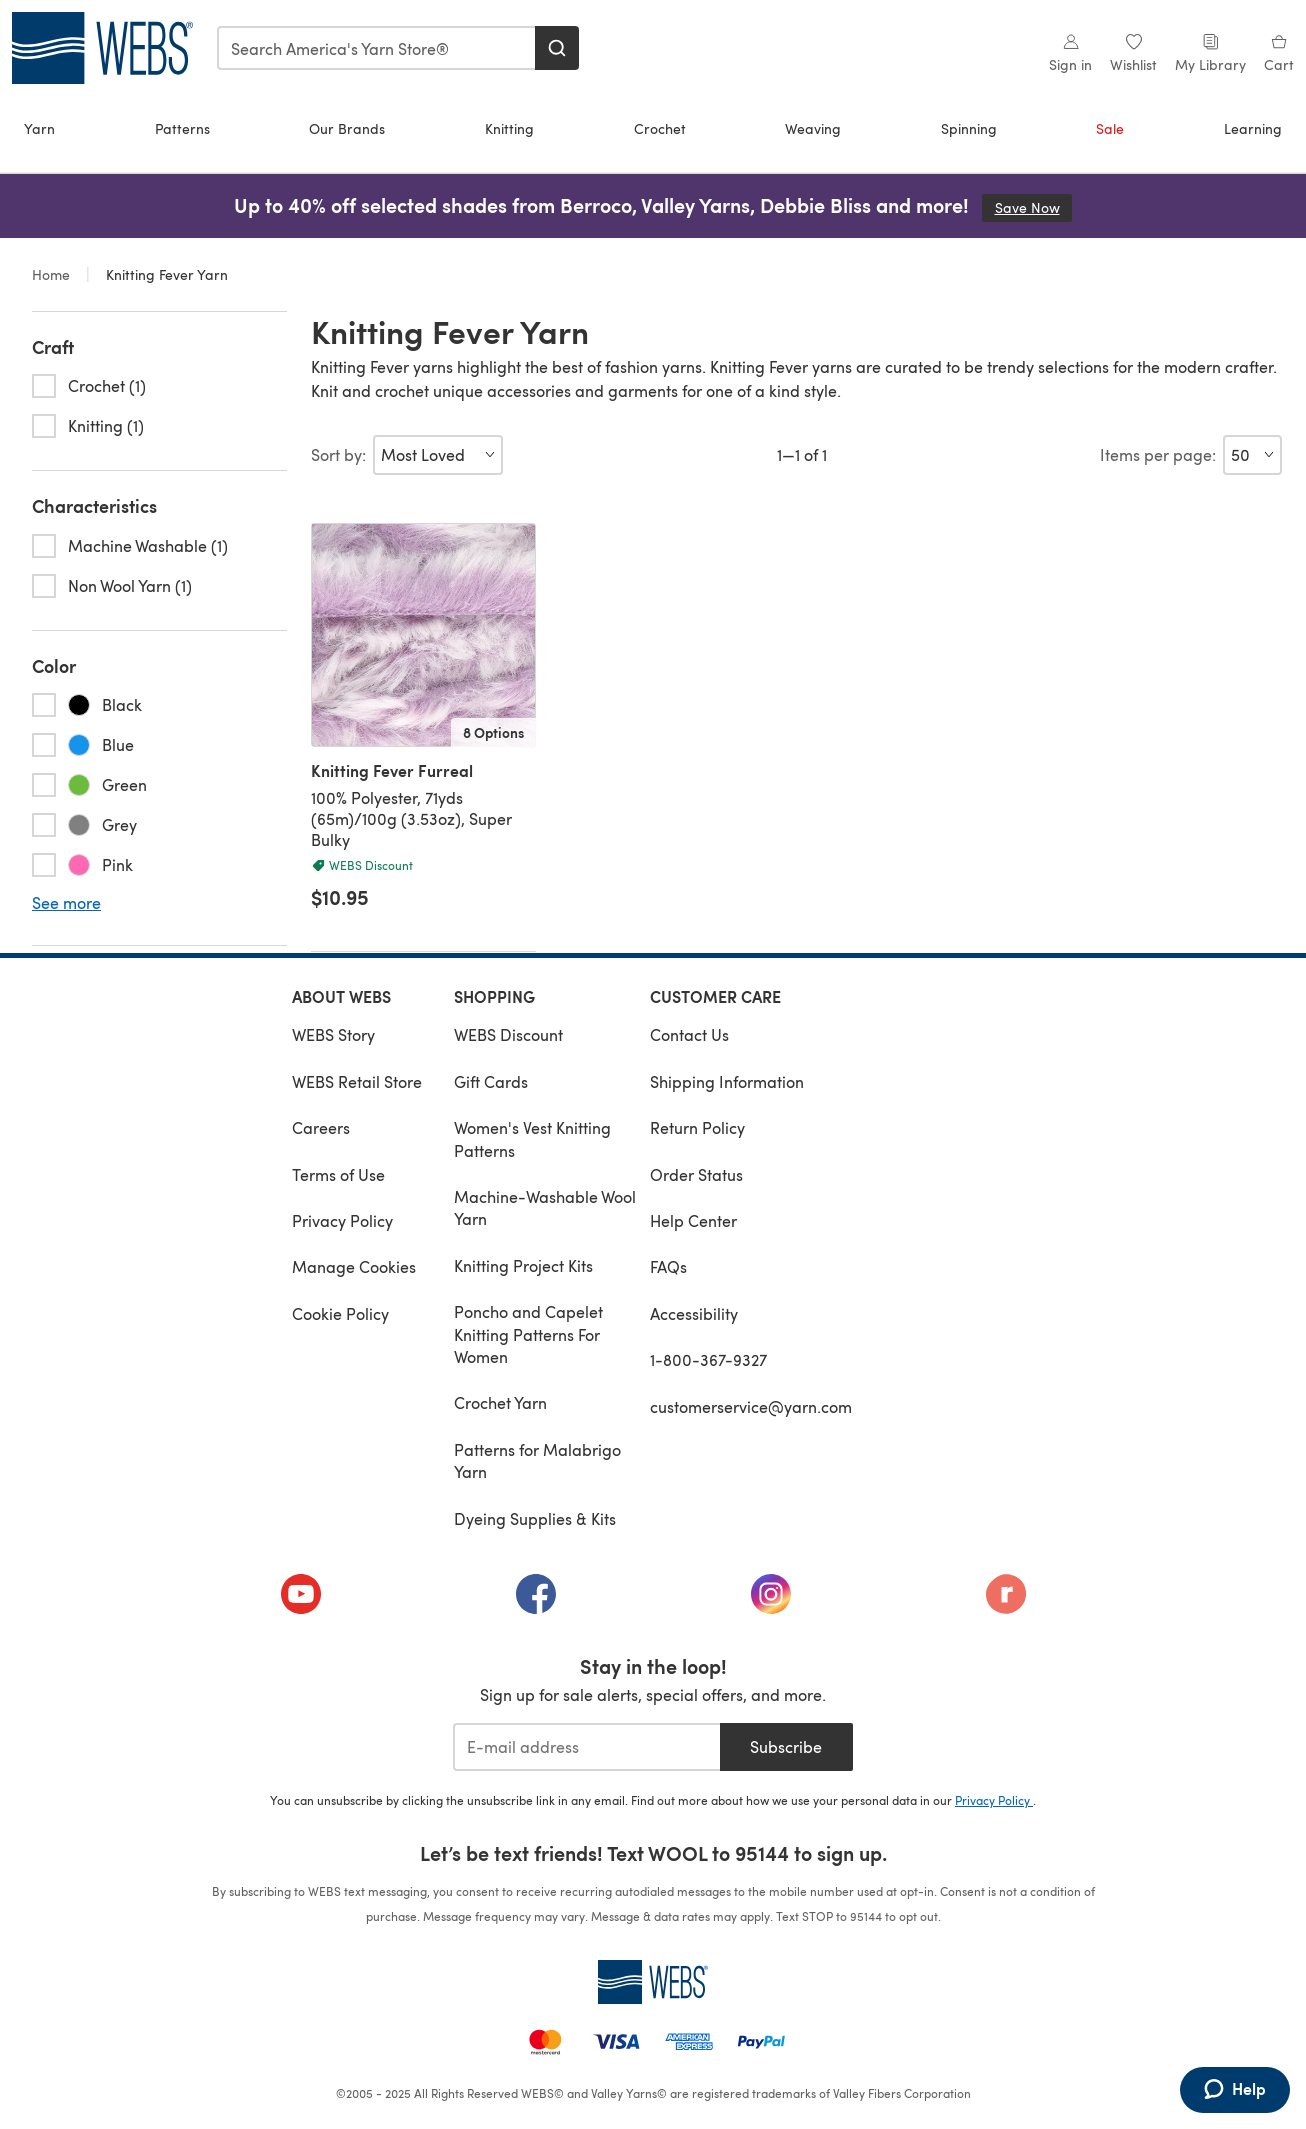 The height and width of the screenshot is (2129, 1306). I want to click on Dyeing Supplies & Kits, so click(535, 1518).